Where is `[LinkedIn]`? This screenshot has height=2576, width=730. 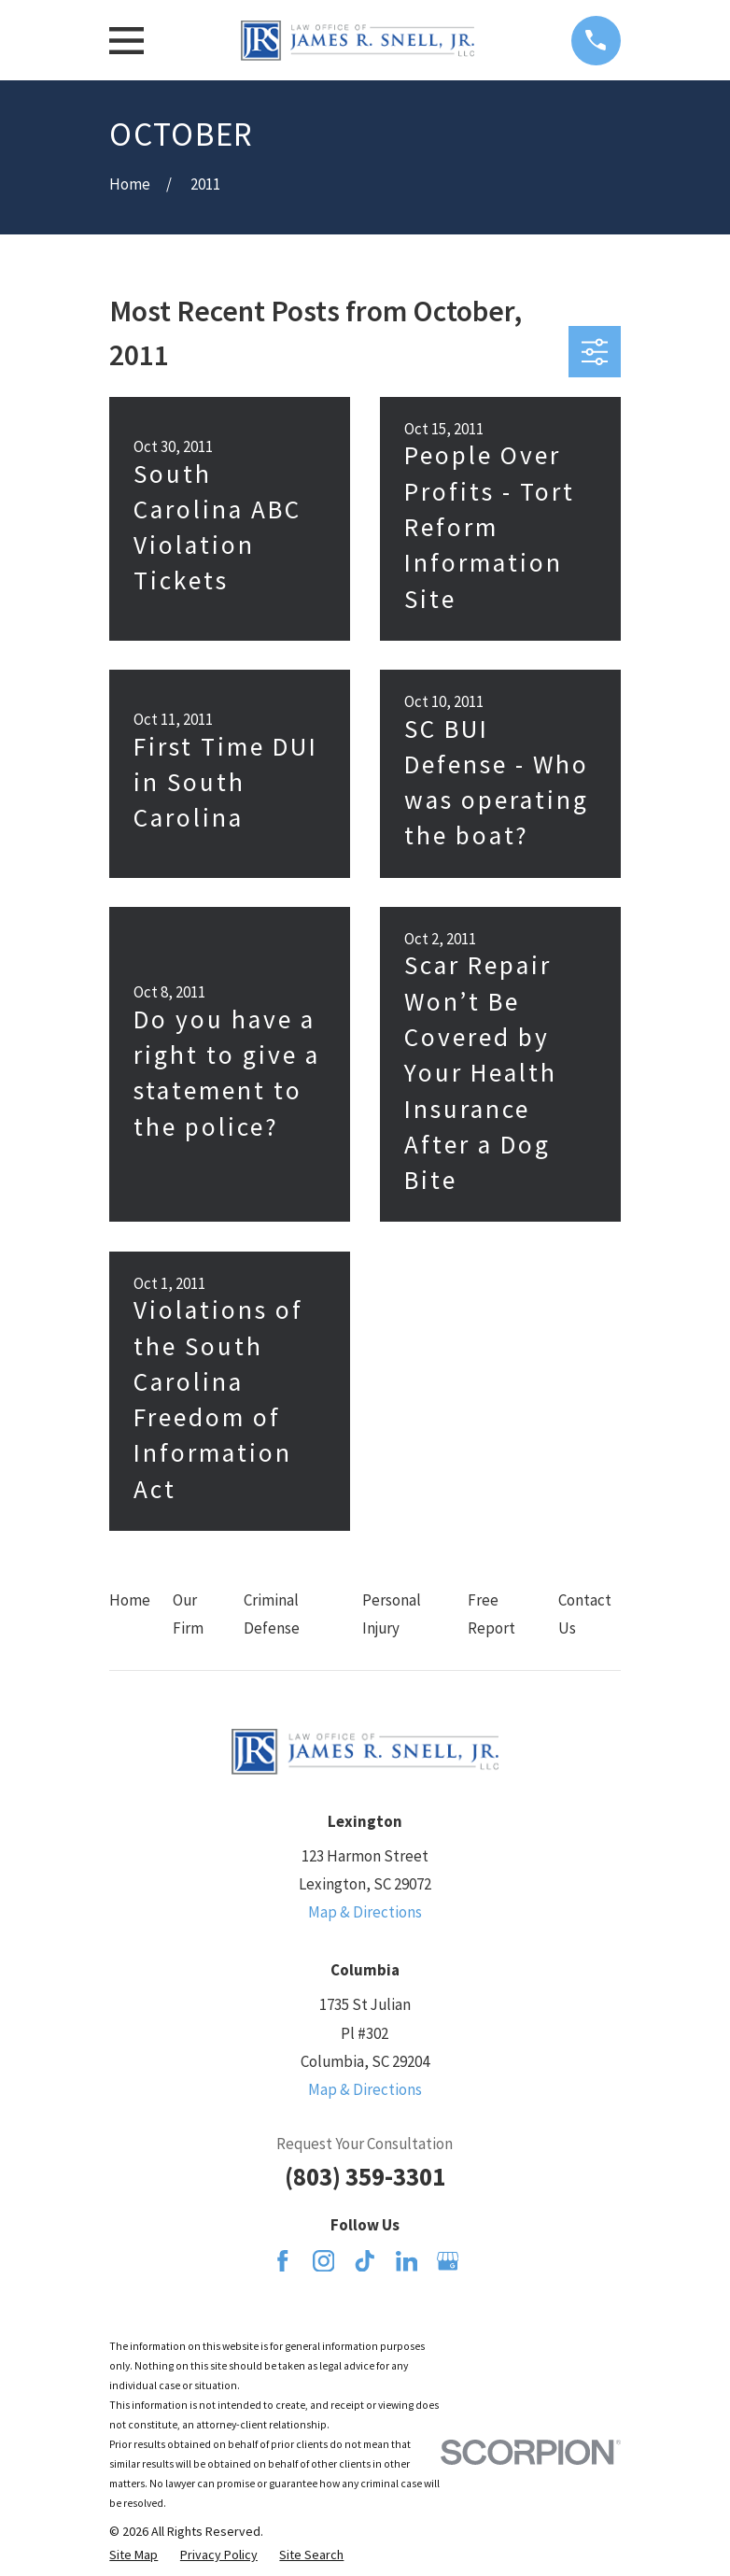
[LinkedIn] is located at coordinates (407, 2261).